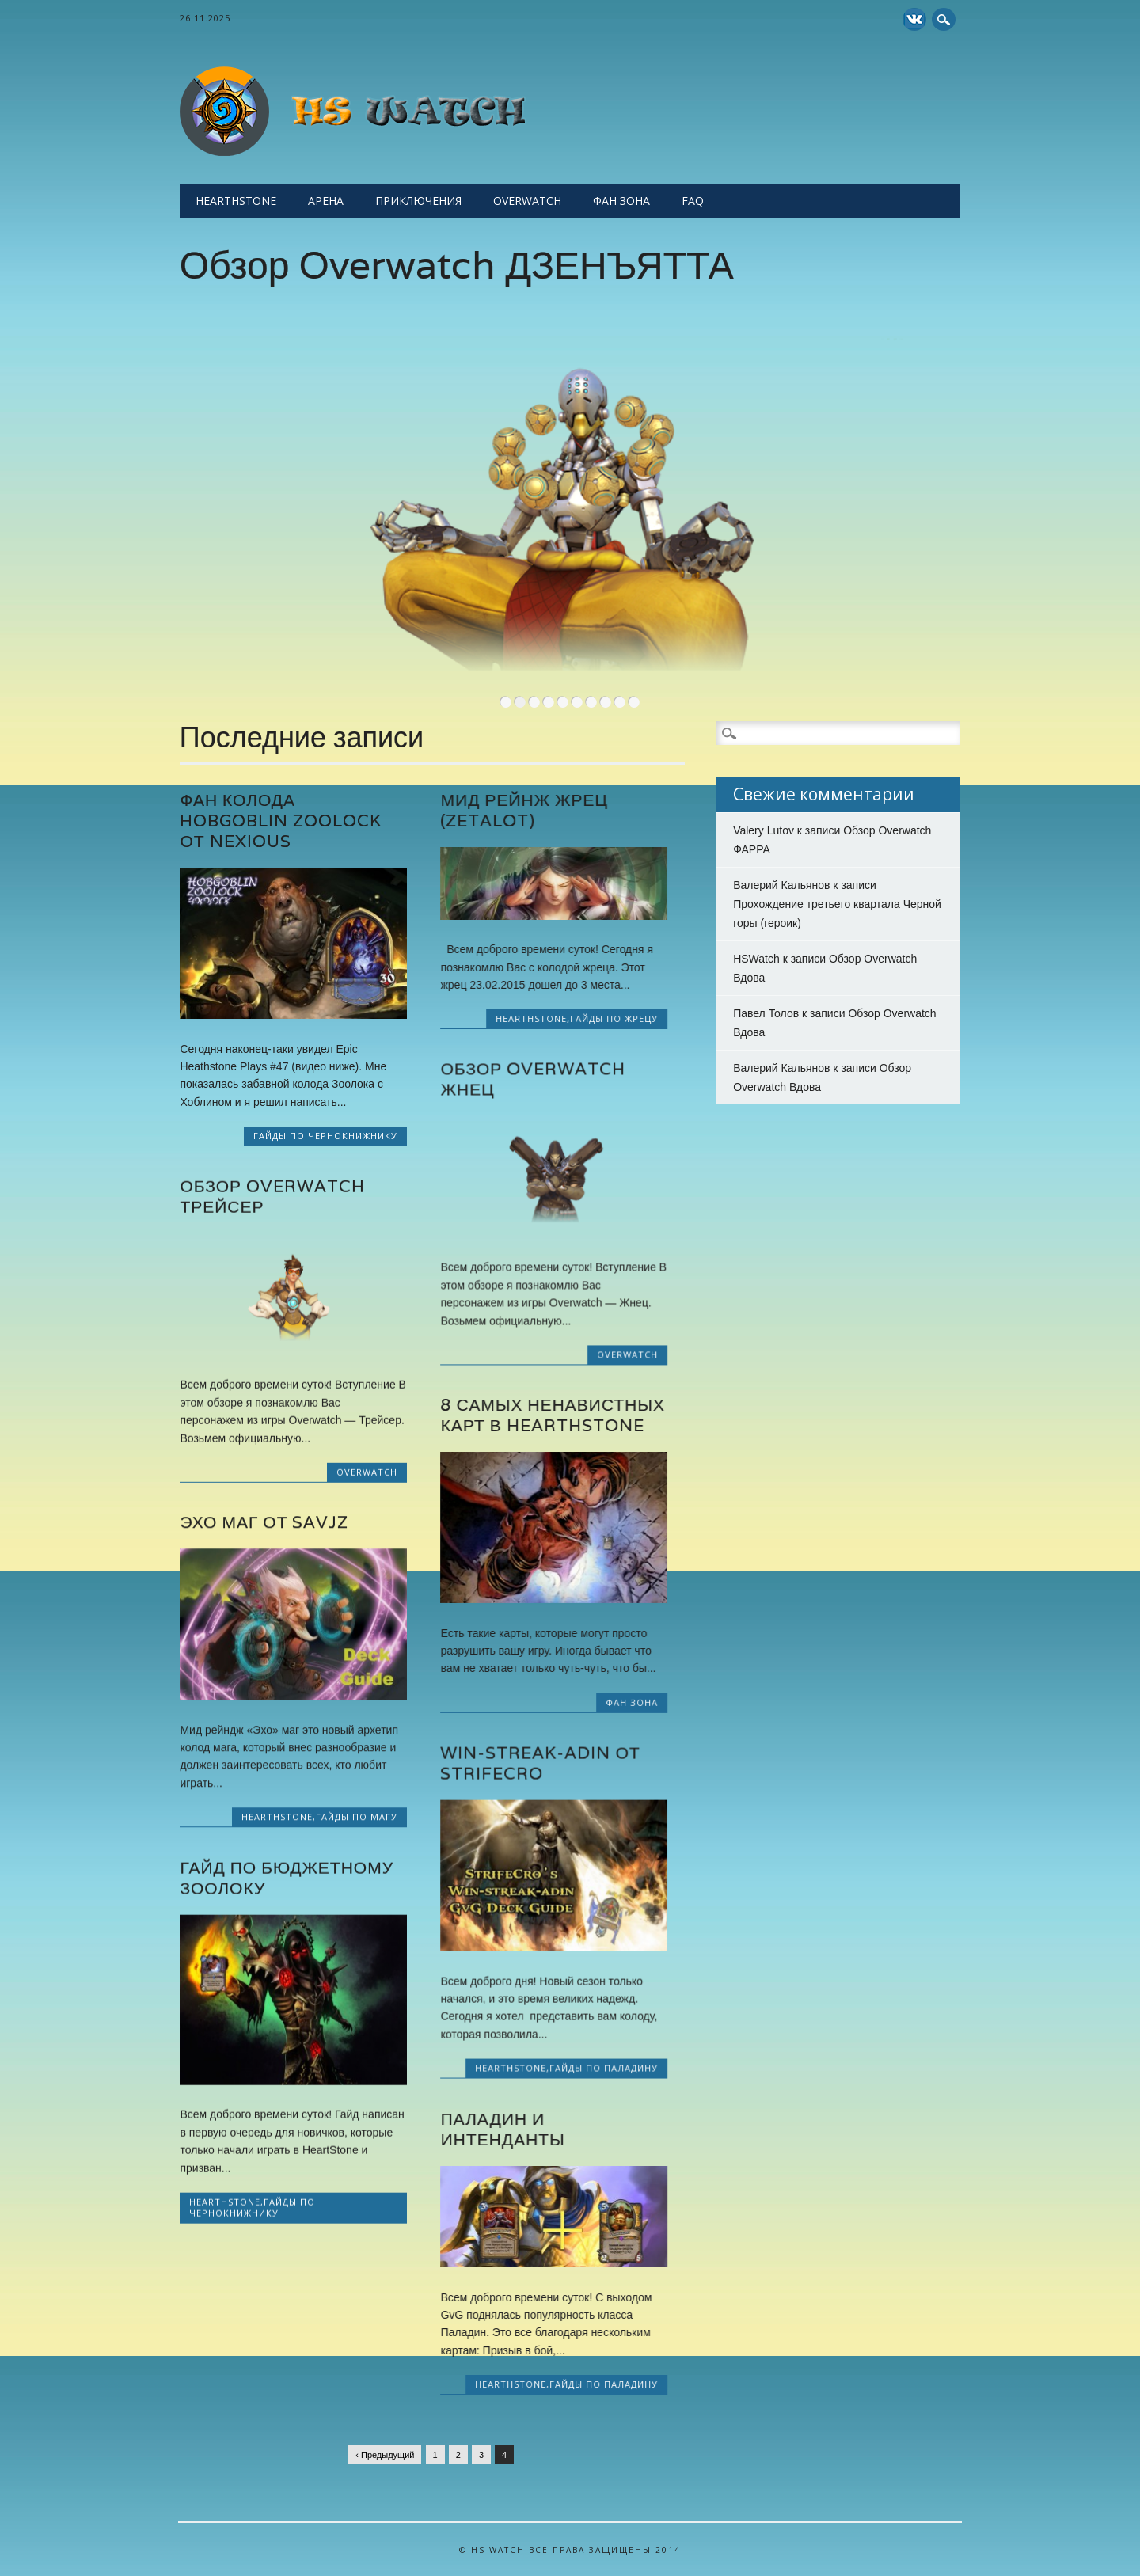 The image size is (1140, 2576). What do you see at coordinates (281, 820) in the screenshot?
I see `Фан колода Hobgoblin Zoolock от Nexious` at bounding box center [281, 820].